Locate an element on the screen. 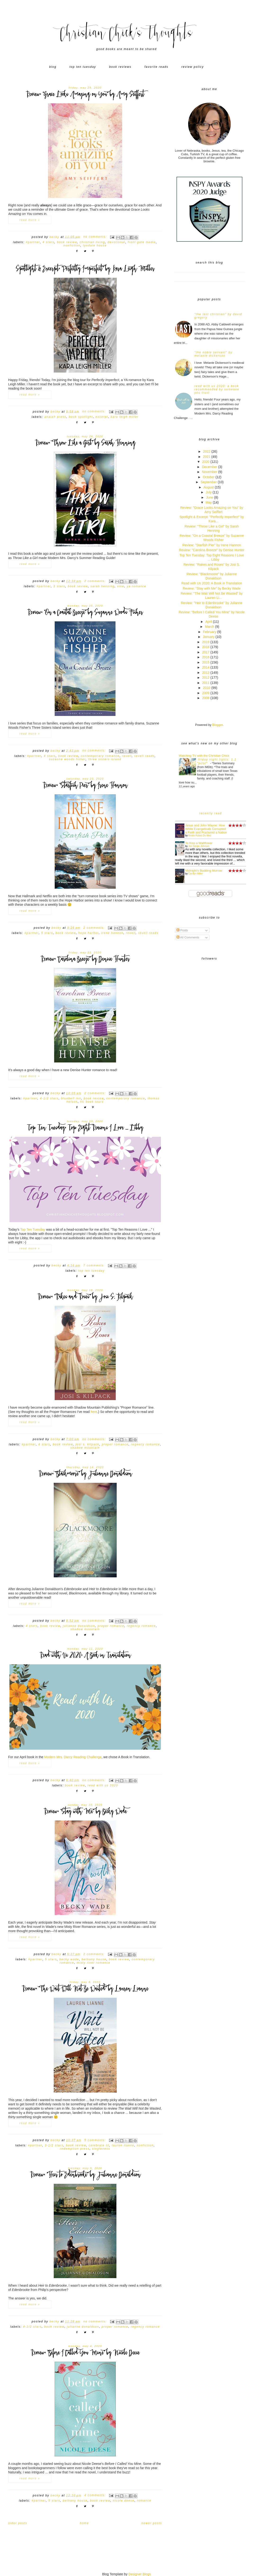 The width and height of the screenshot is (253, 2576). 2010 is located at coordinates (206, 688).